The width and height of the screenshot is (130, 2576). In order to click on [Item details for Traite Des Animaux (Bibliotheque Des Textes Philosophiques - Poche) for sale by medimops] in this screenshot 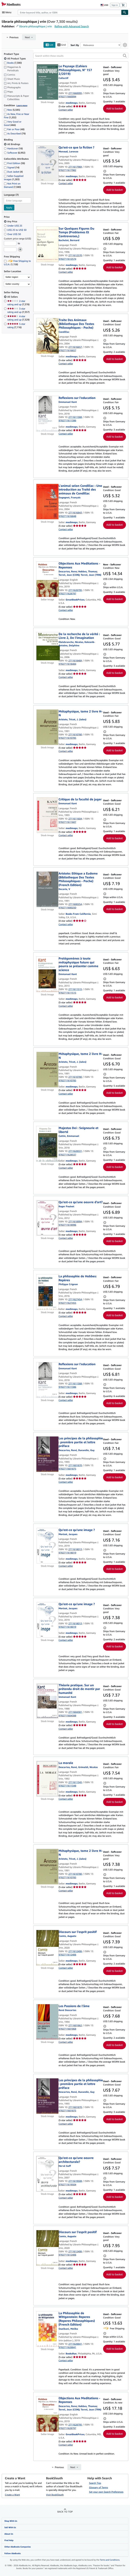, I will do `click(47, 336)`.